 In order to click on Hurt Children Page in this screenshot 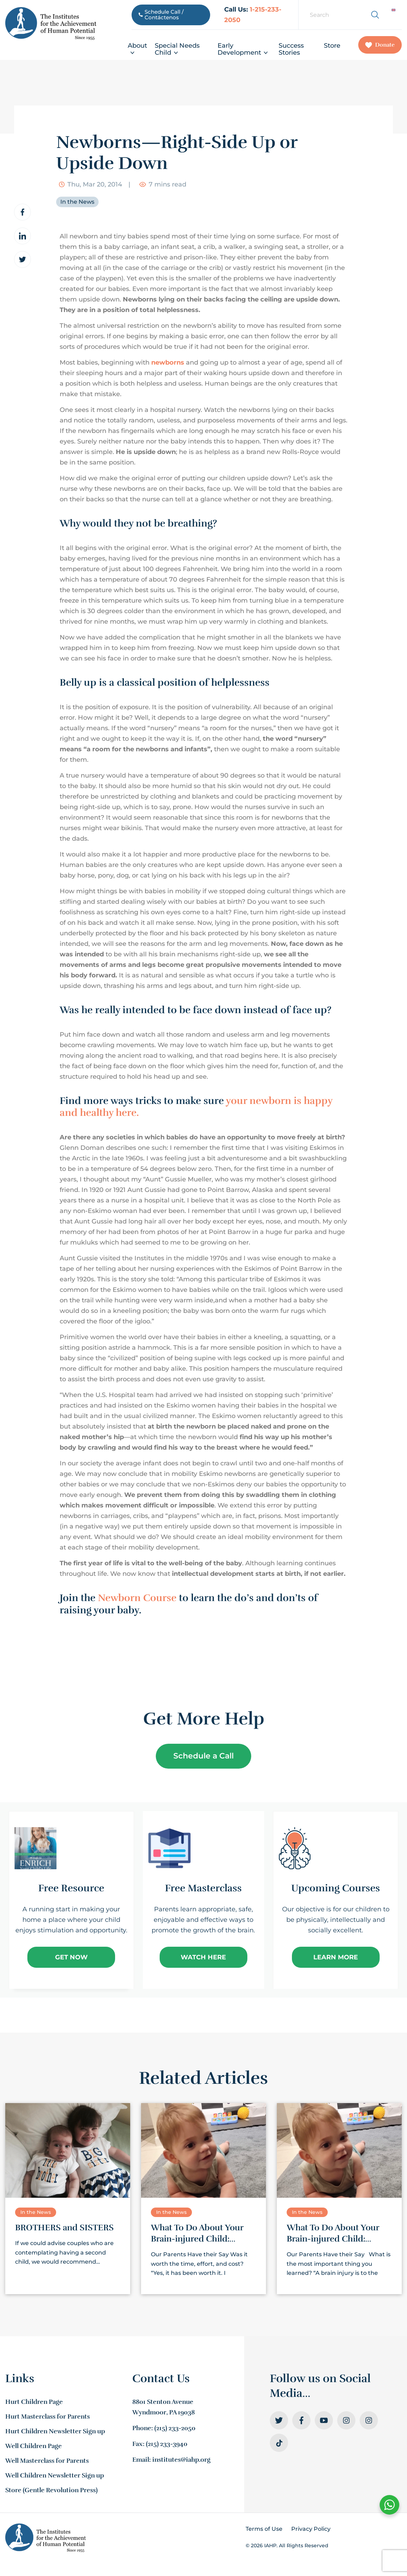, I will do `click(34, 2402)`.